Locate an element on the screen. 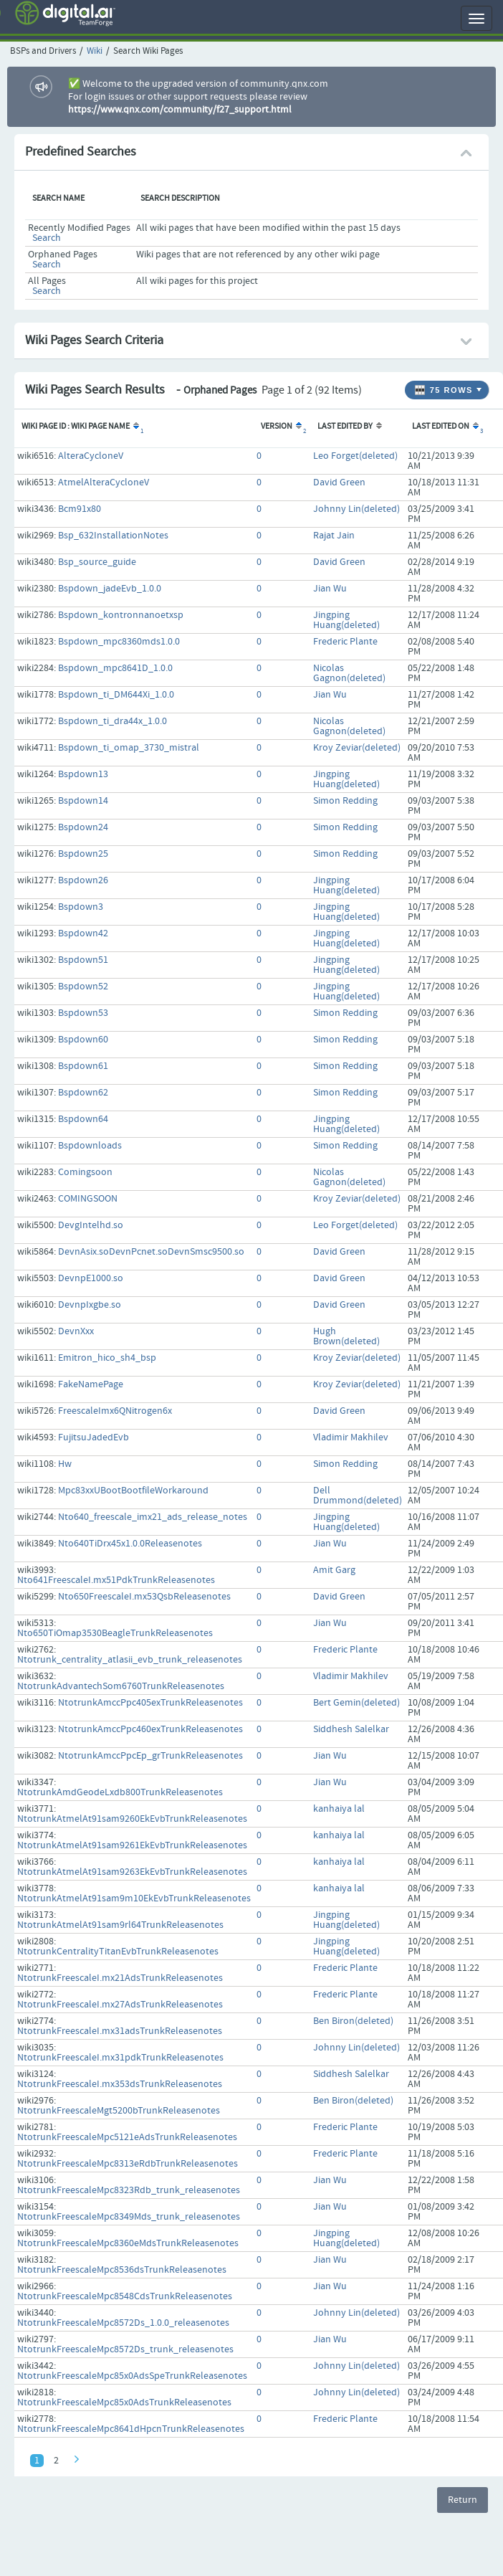 This screenshot has height=2576, width=503. Leo Forget(deleted) is located at coordinates (355, 456).